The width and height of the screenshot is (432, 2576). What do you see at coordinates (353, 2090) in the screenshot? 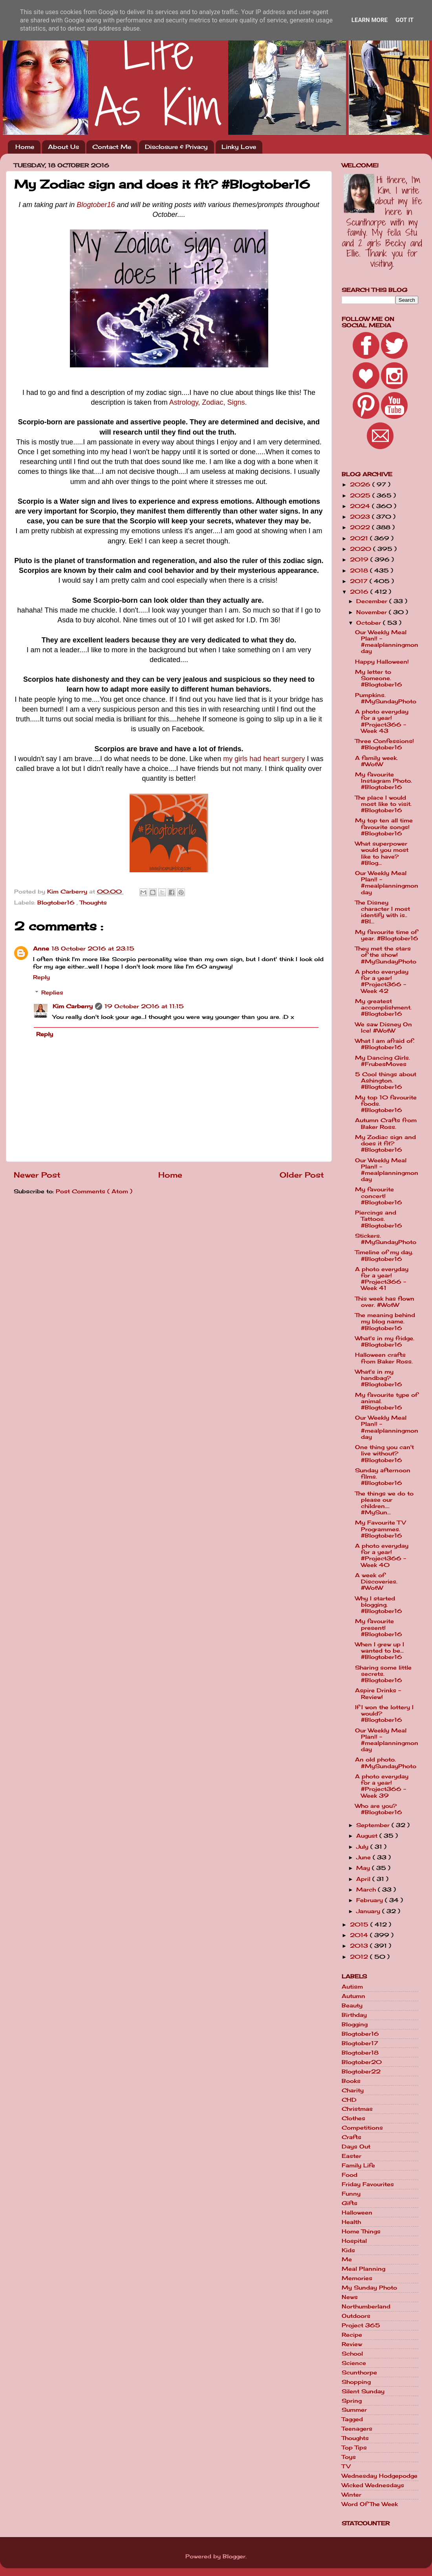
I see `Charity` at bounding box center [353, 2090].